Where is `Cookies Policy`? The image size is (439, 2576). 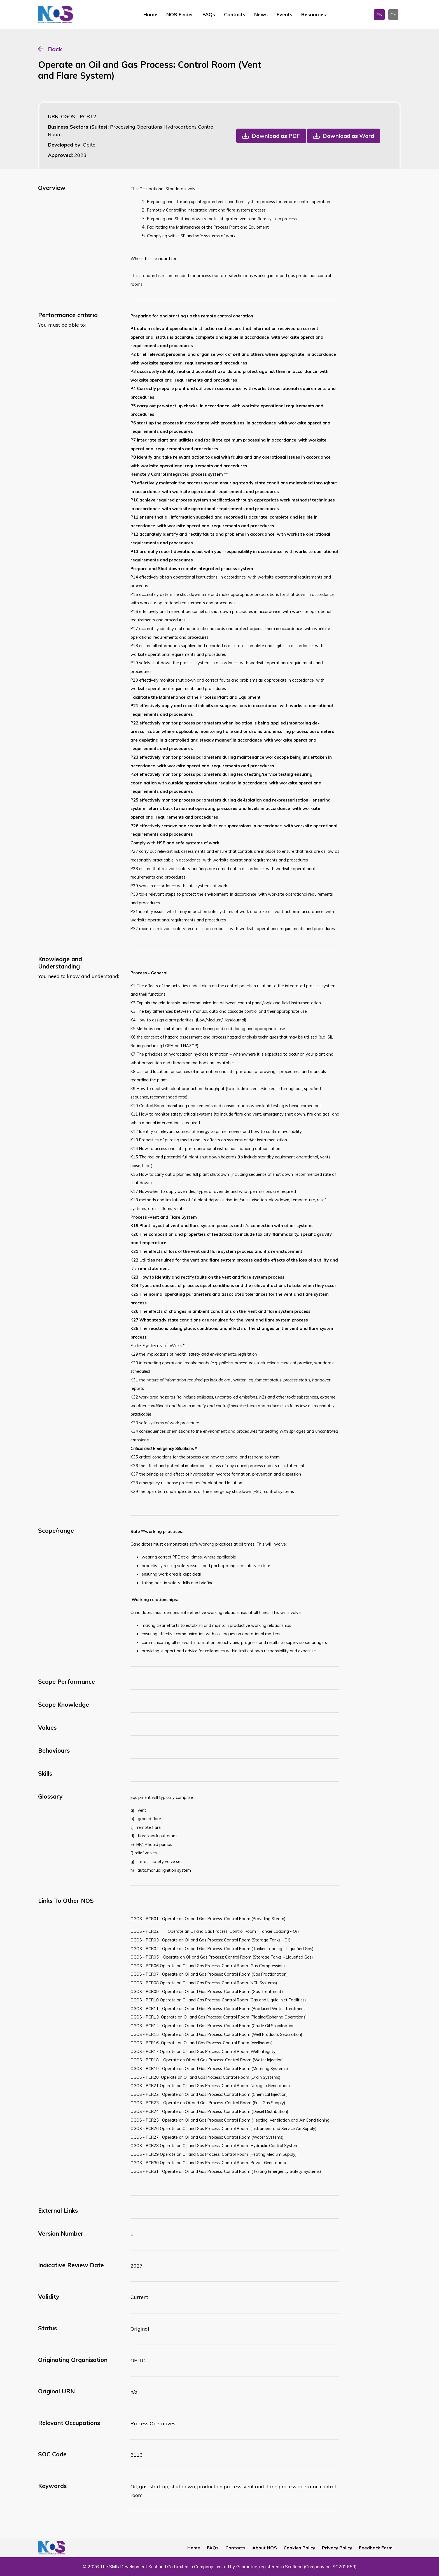 Cookies Policy is located at coordinates (299, 2548).